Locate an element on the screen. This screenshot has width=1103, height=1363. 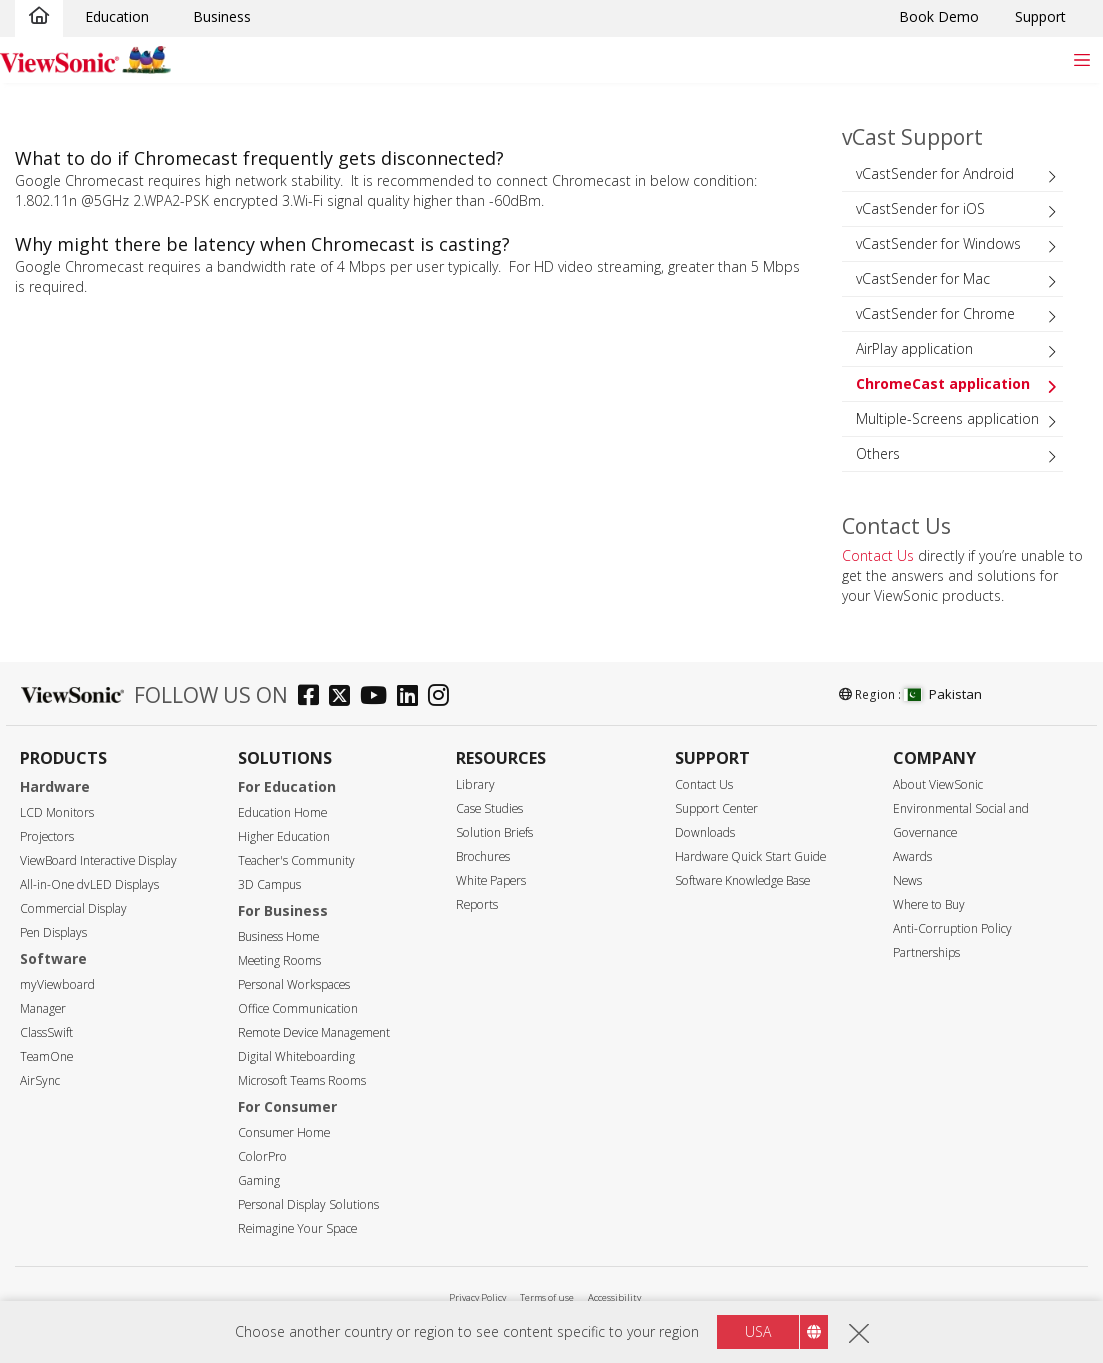
Digital Whiteboarding is located at coordinates (296, 1056).